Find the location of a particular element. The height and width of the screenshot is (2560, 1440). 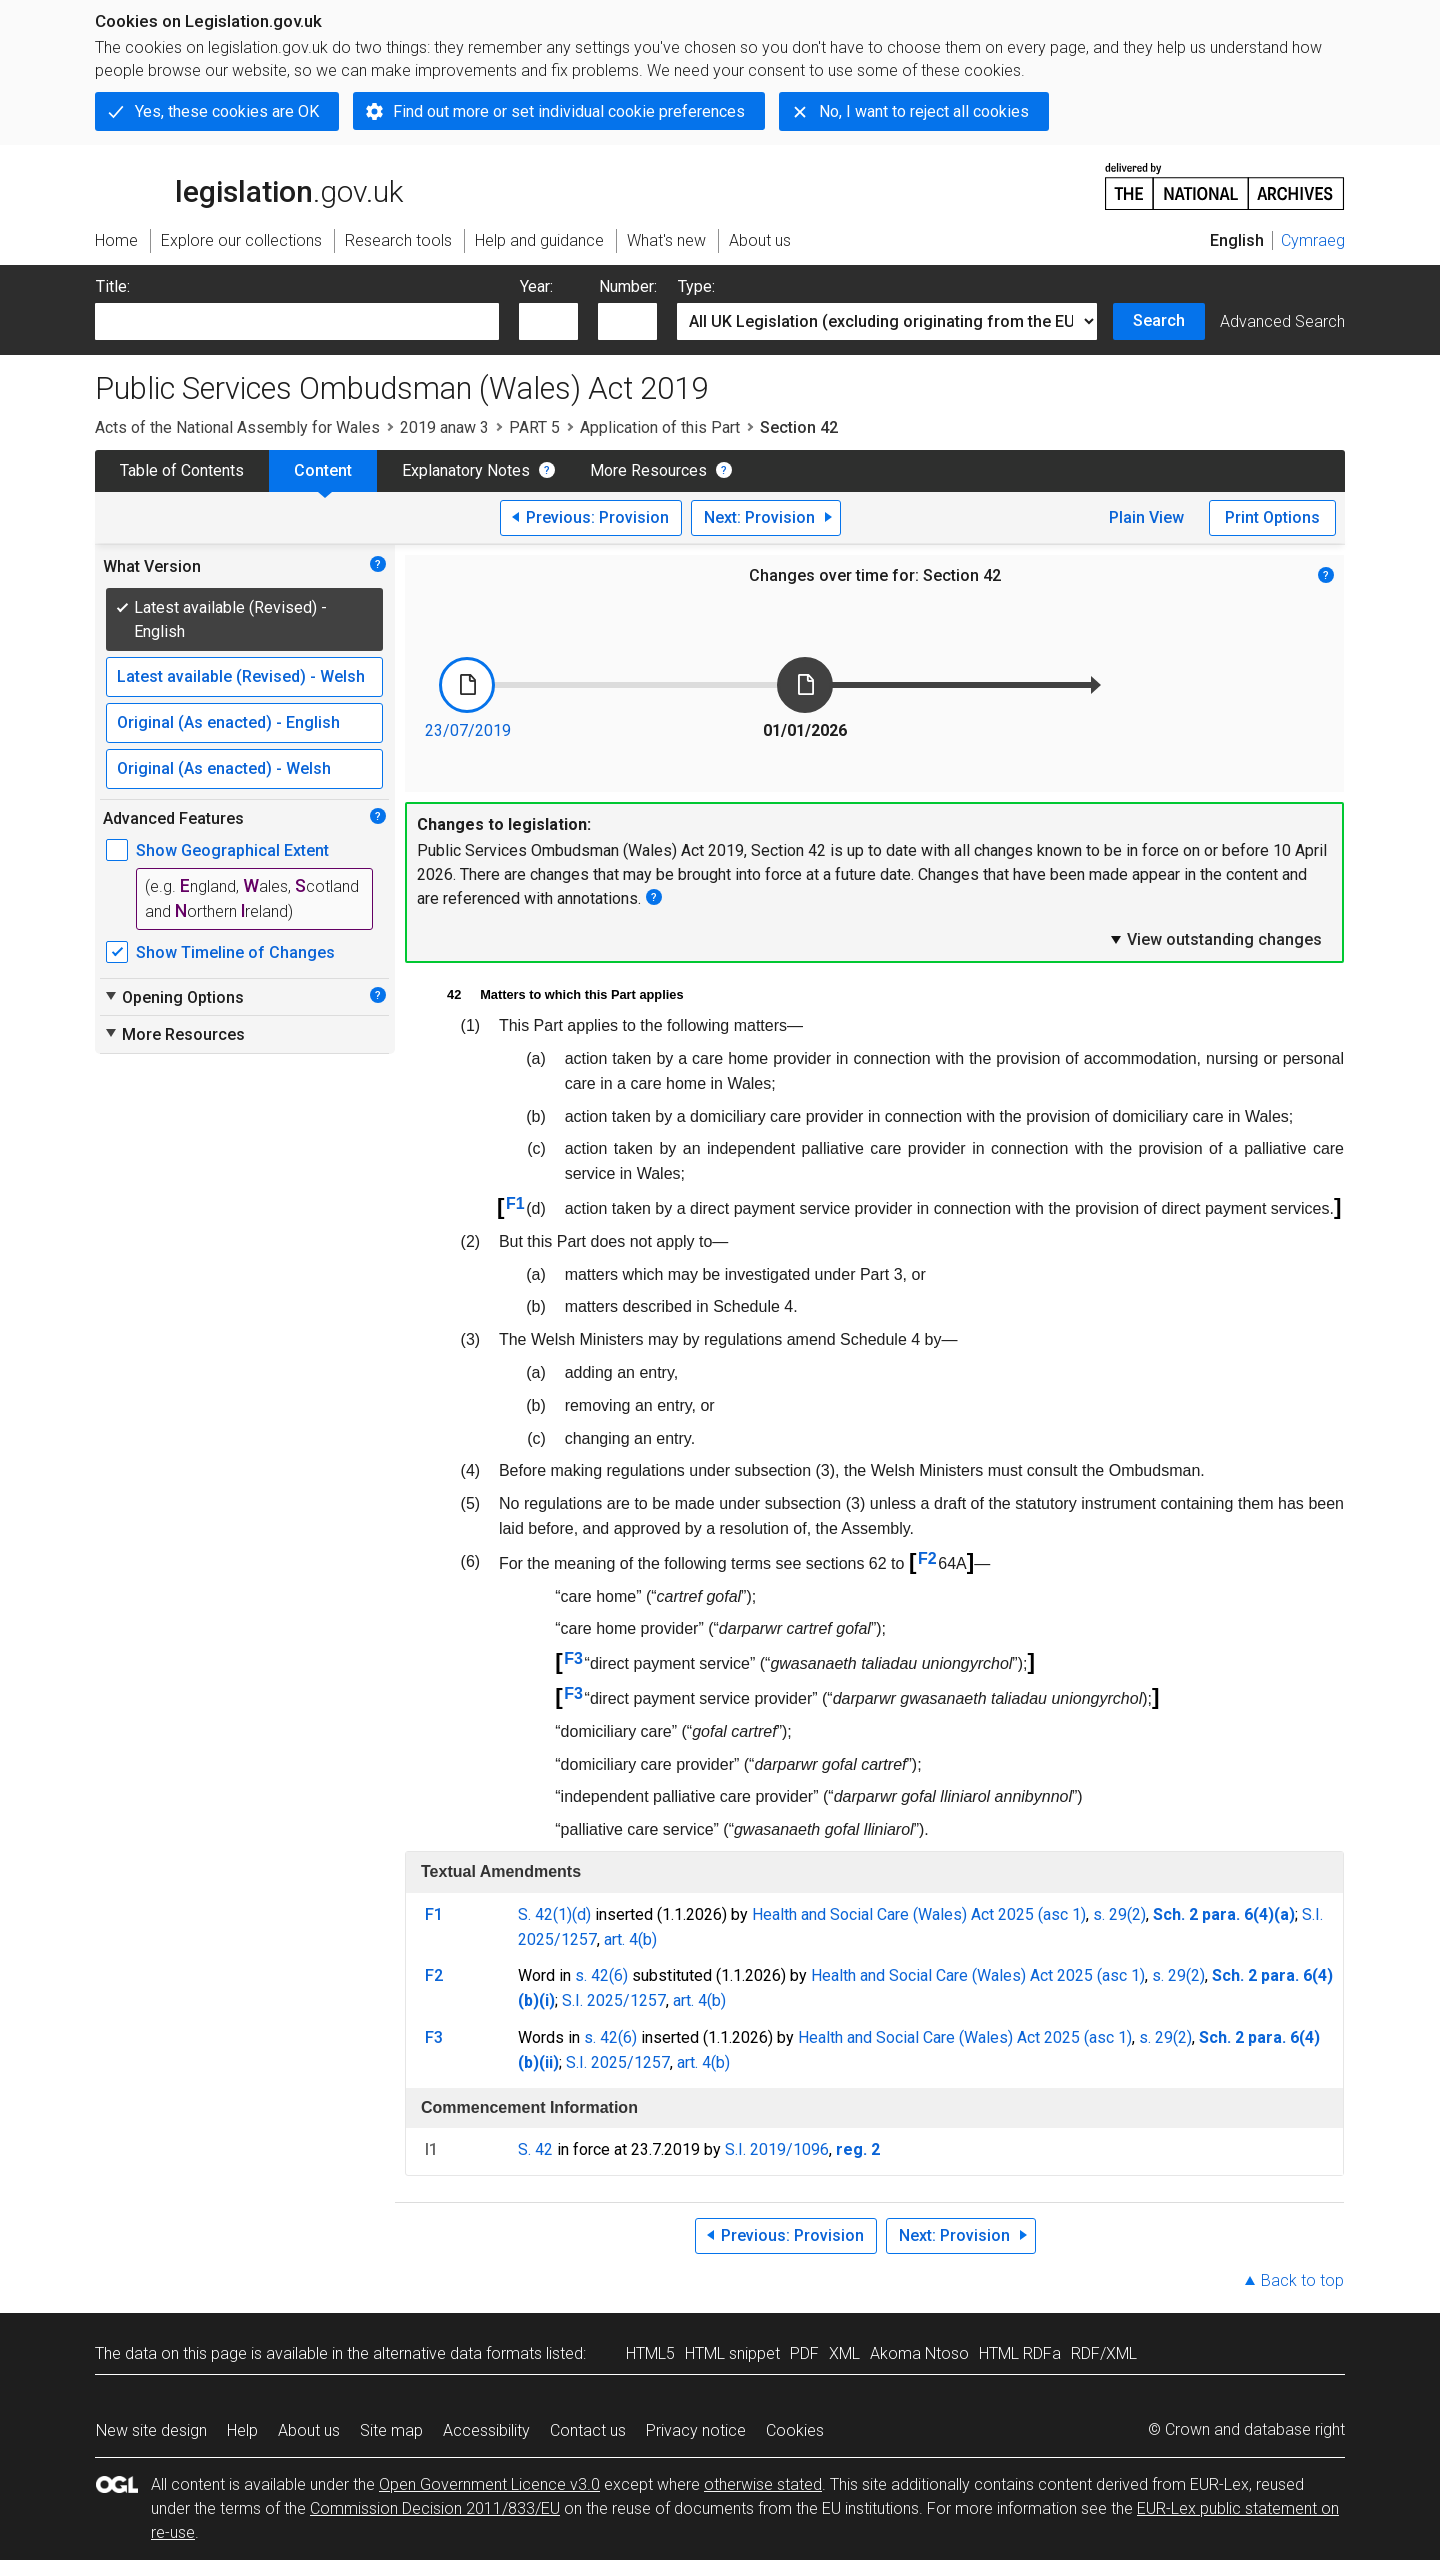

Privacy notice is located at coordinates (696, 2430).